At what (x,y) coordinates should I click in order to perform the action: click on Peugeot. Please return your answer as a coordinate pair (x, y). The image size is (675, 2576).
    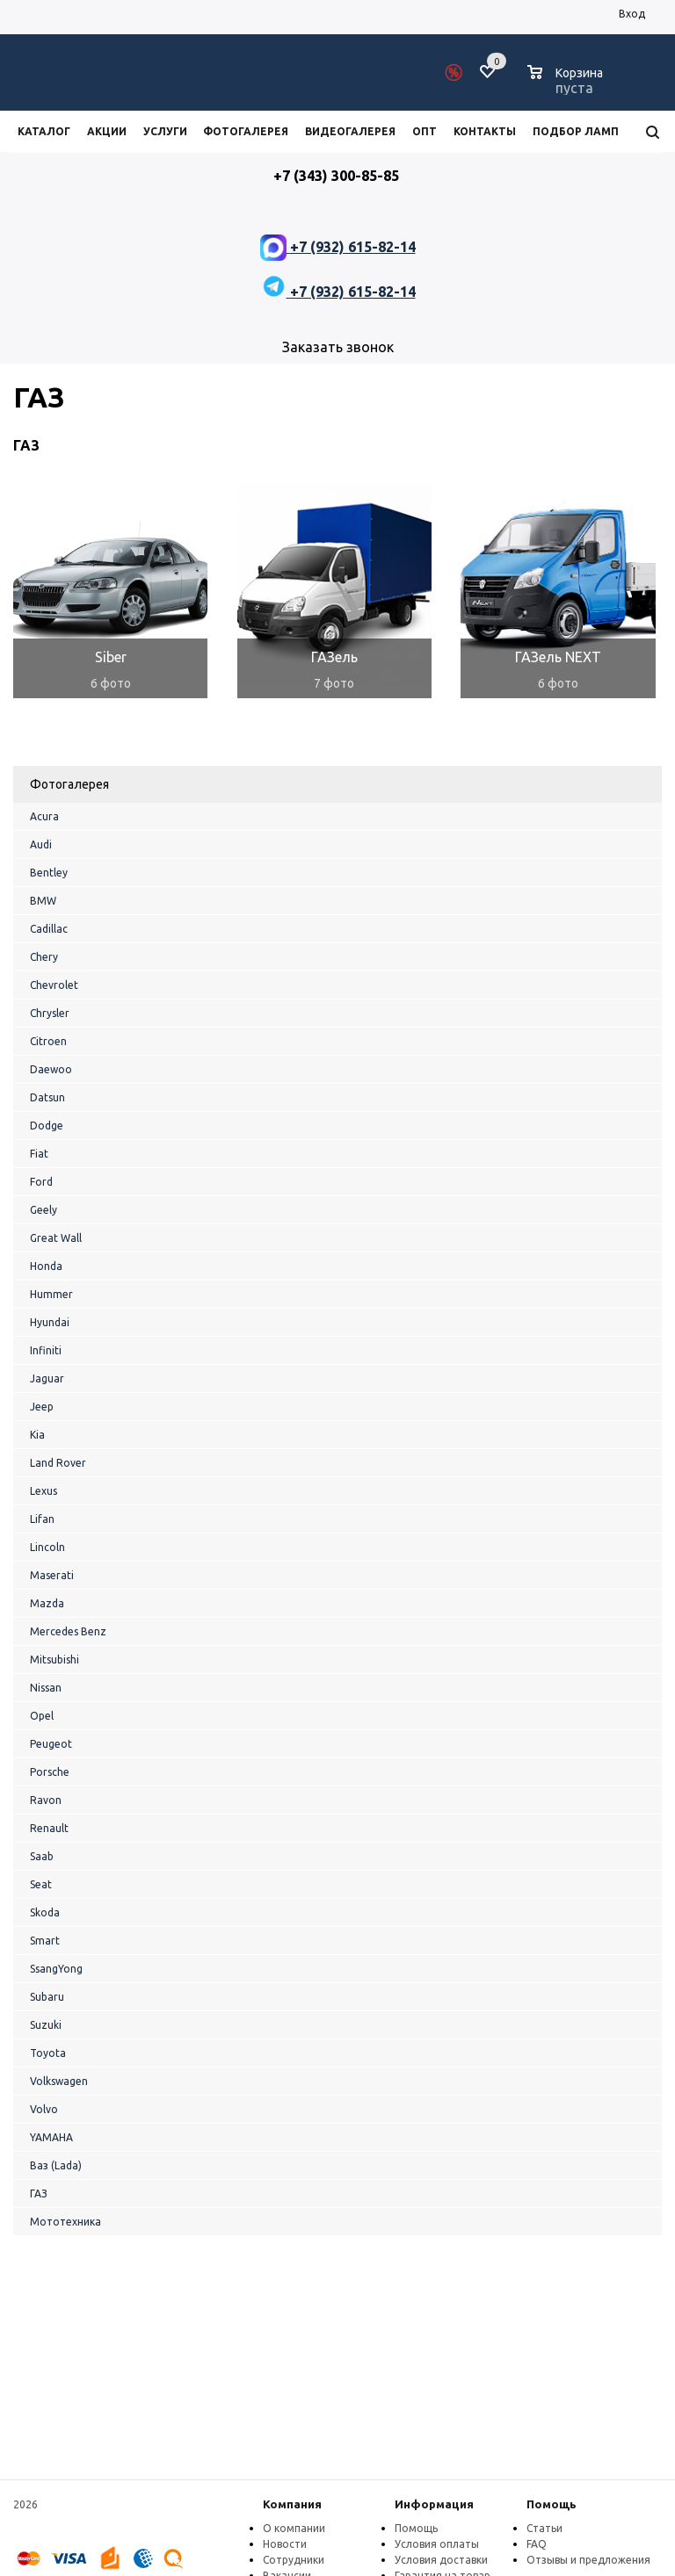
    Looking at the image, I should click on (51, 1744).